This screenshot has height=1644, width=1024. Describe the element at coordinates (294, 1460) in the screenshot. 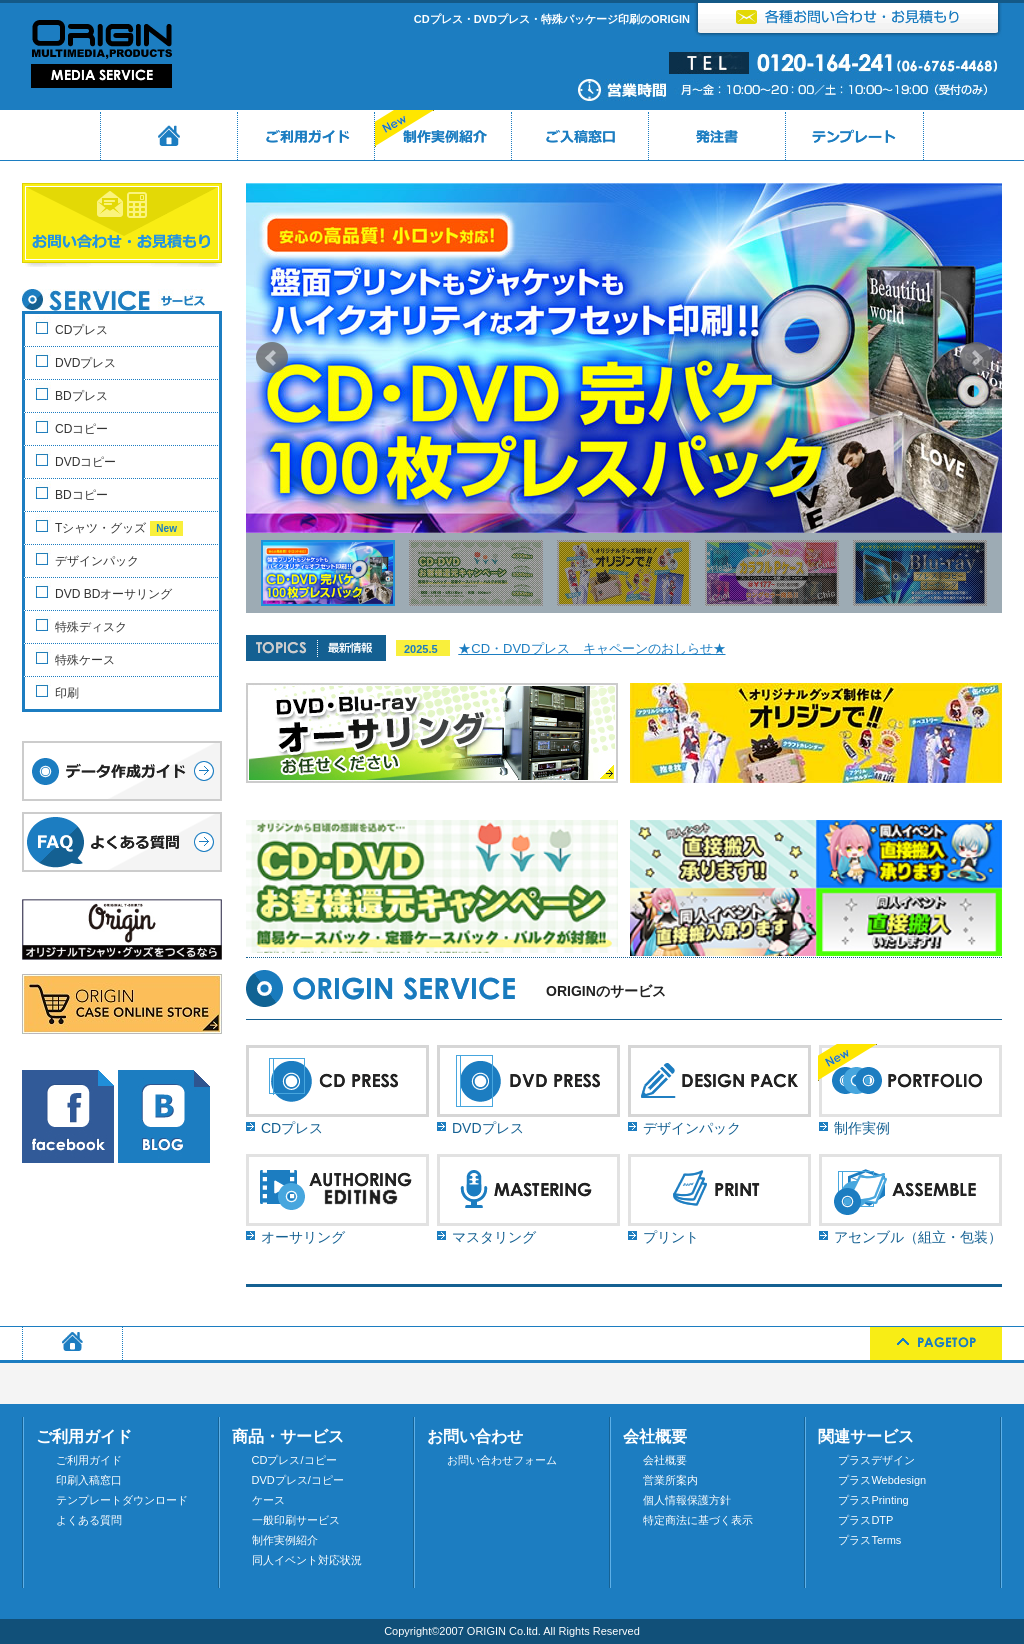

I see `CDプレス/コピー` at that location.